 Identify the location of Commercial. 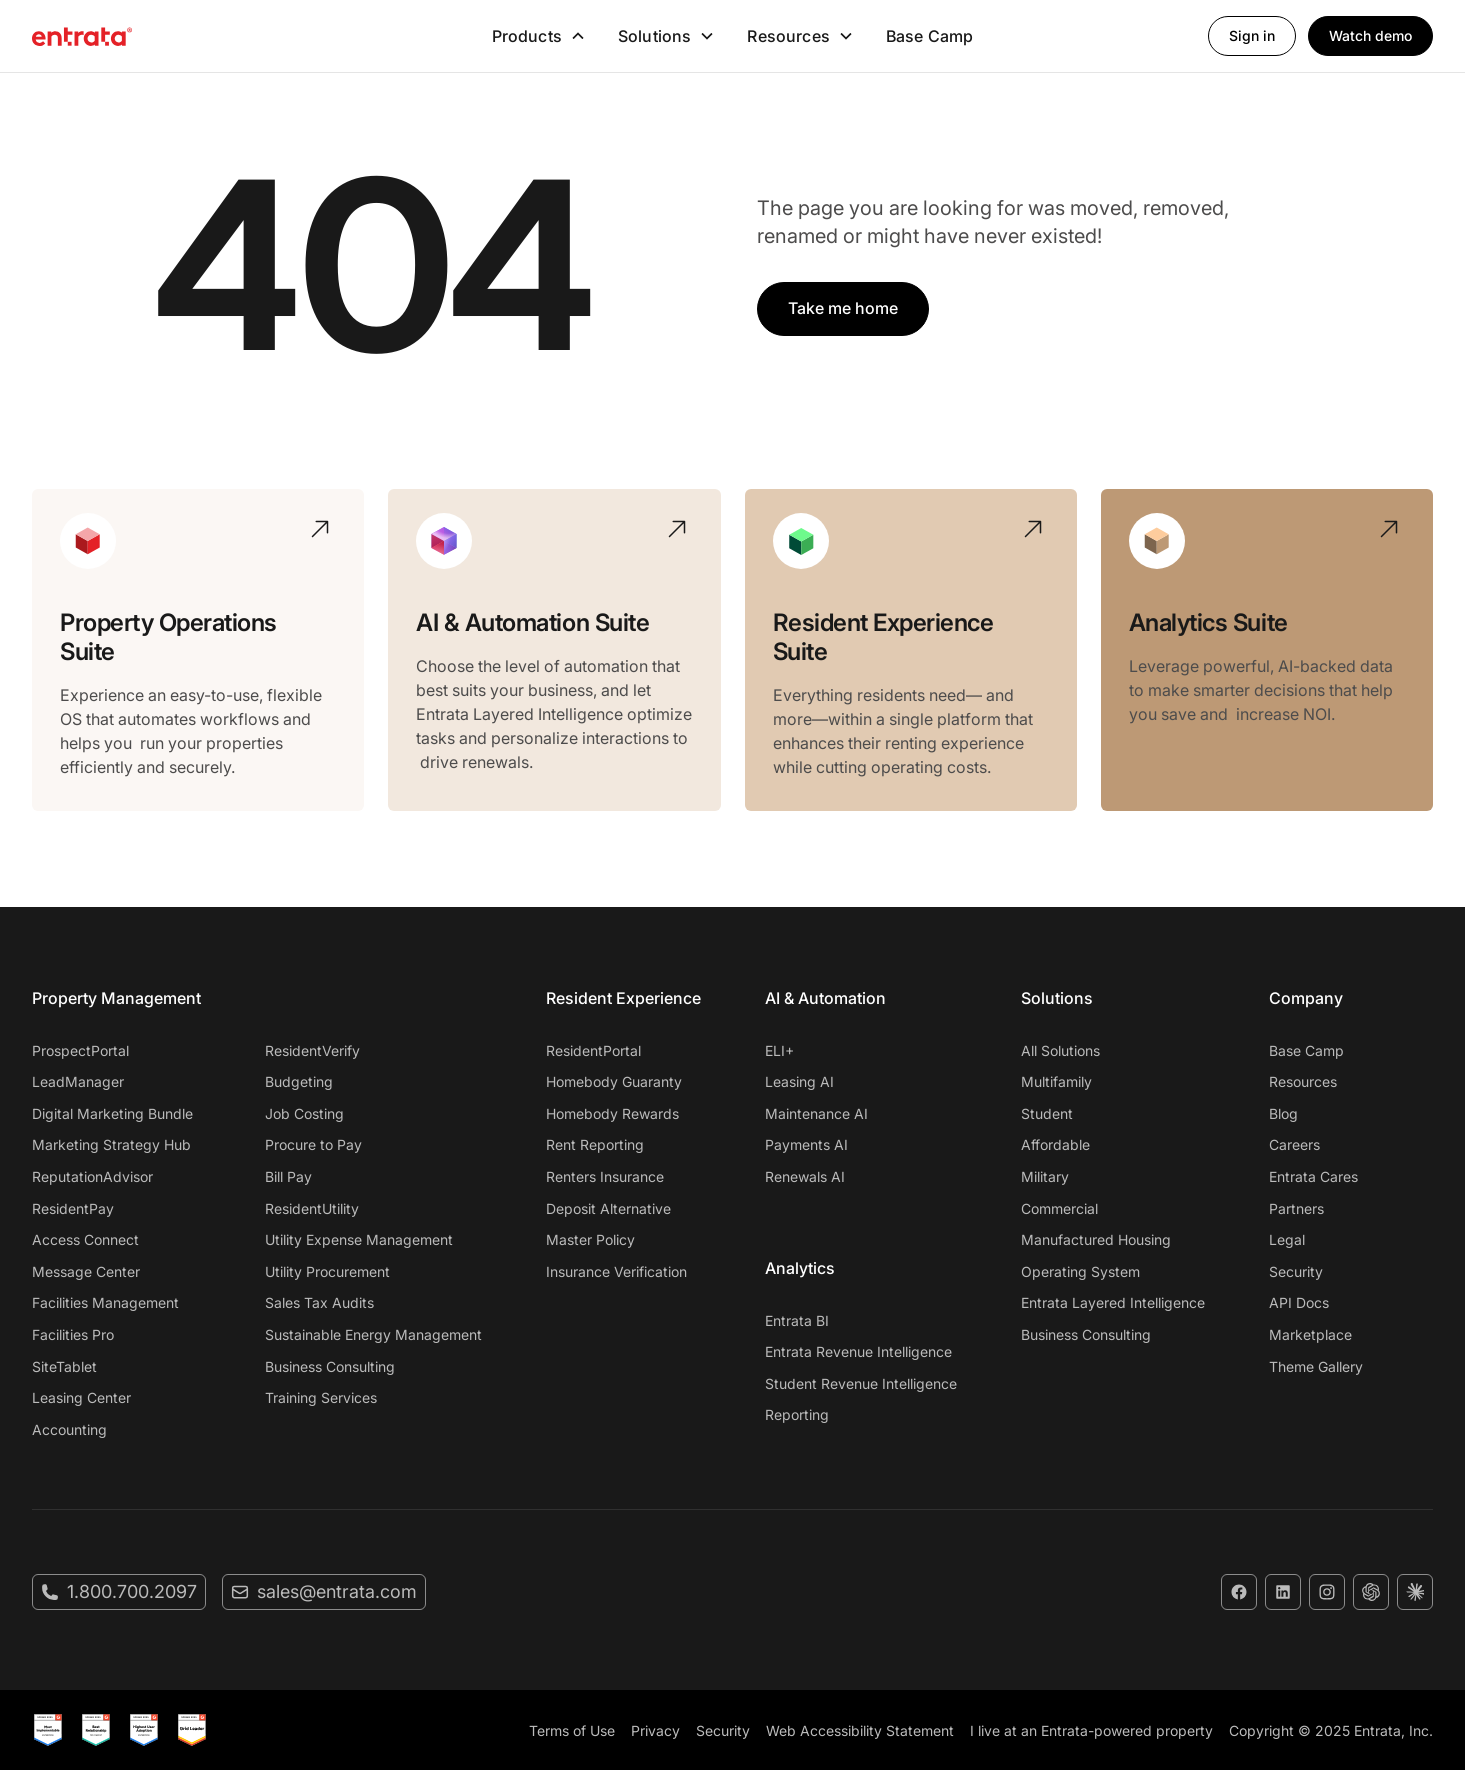
(1059, 1208).